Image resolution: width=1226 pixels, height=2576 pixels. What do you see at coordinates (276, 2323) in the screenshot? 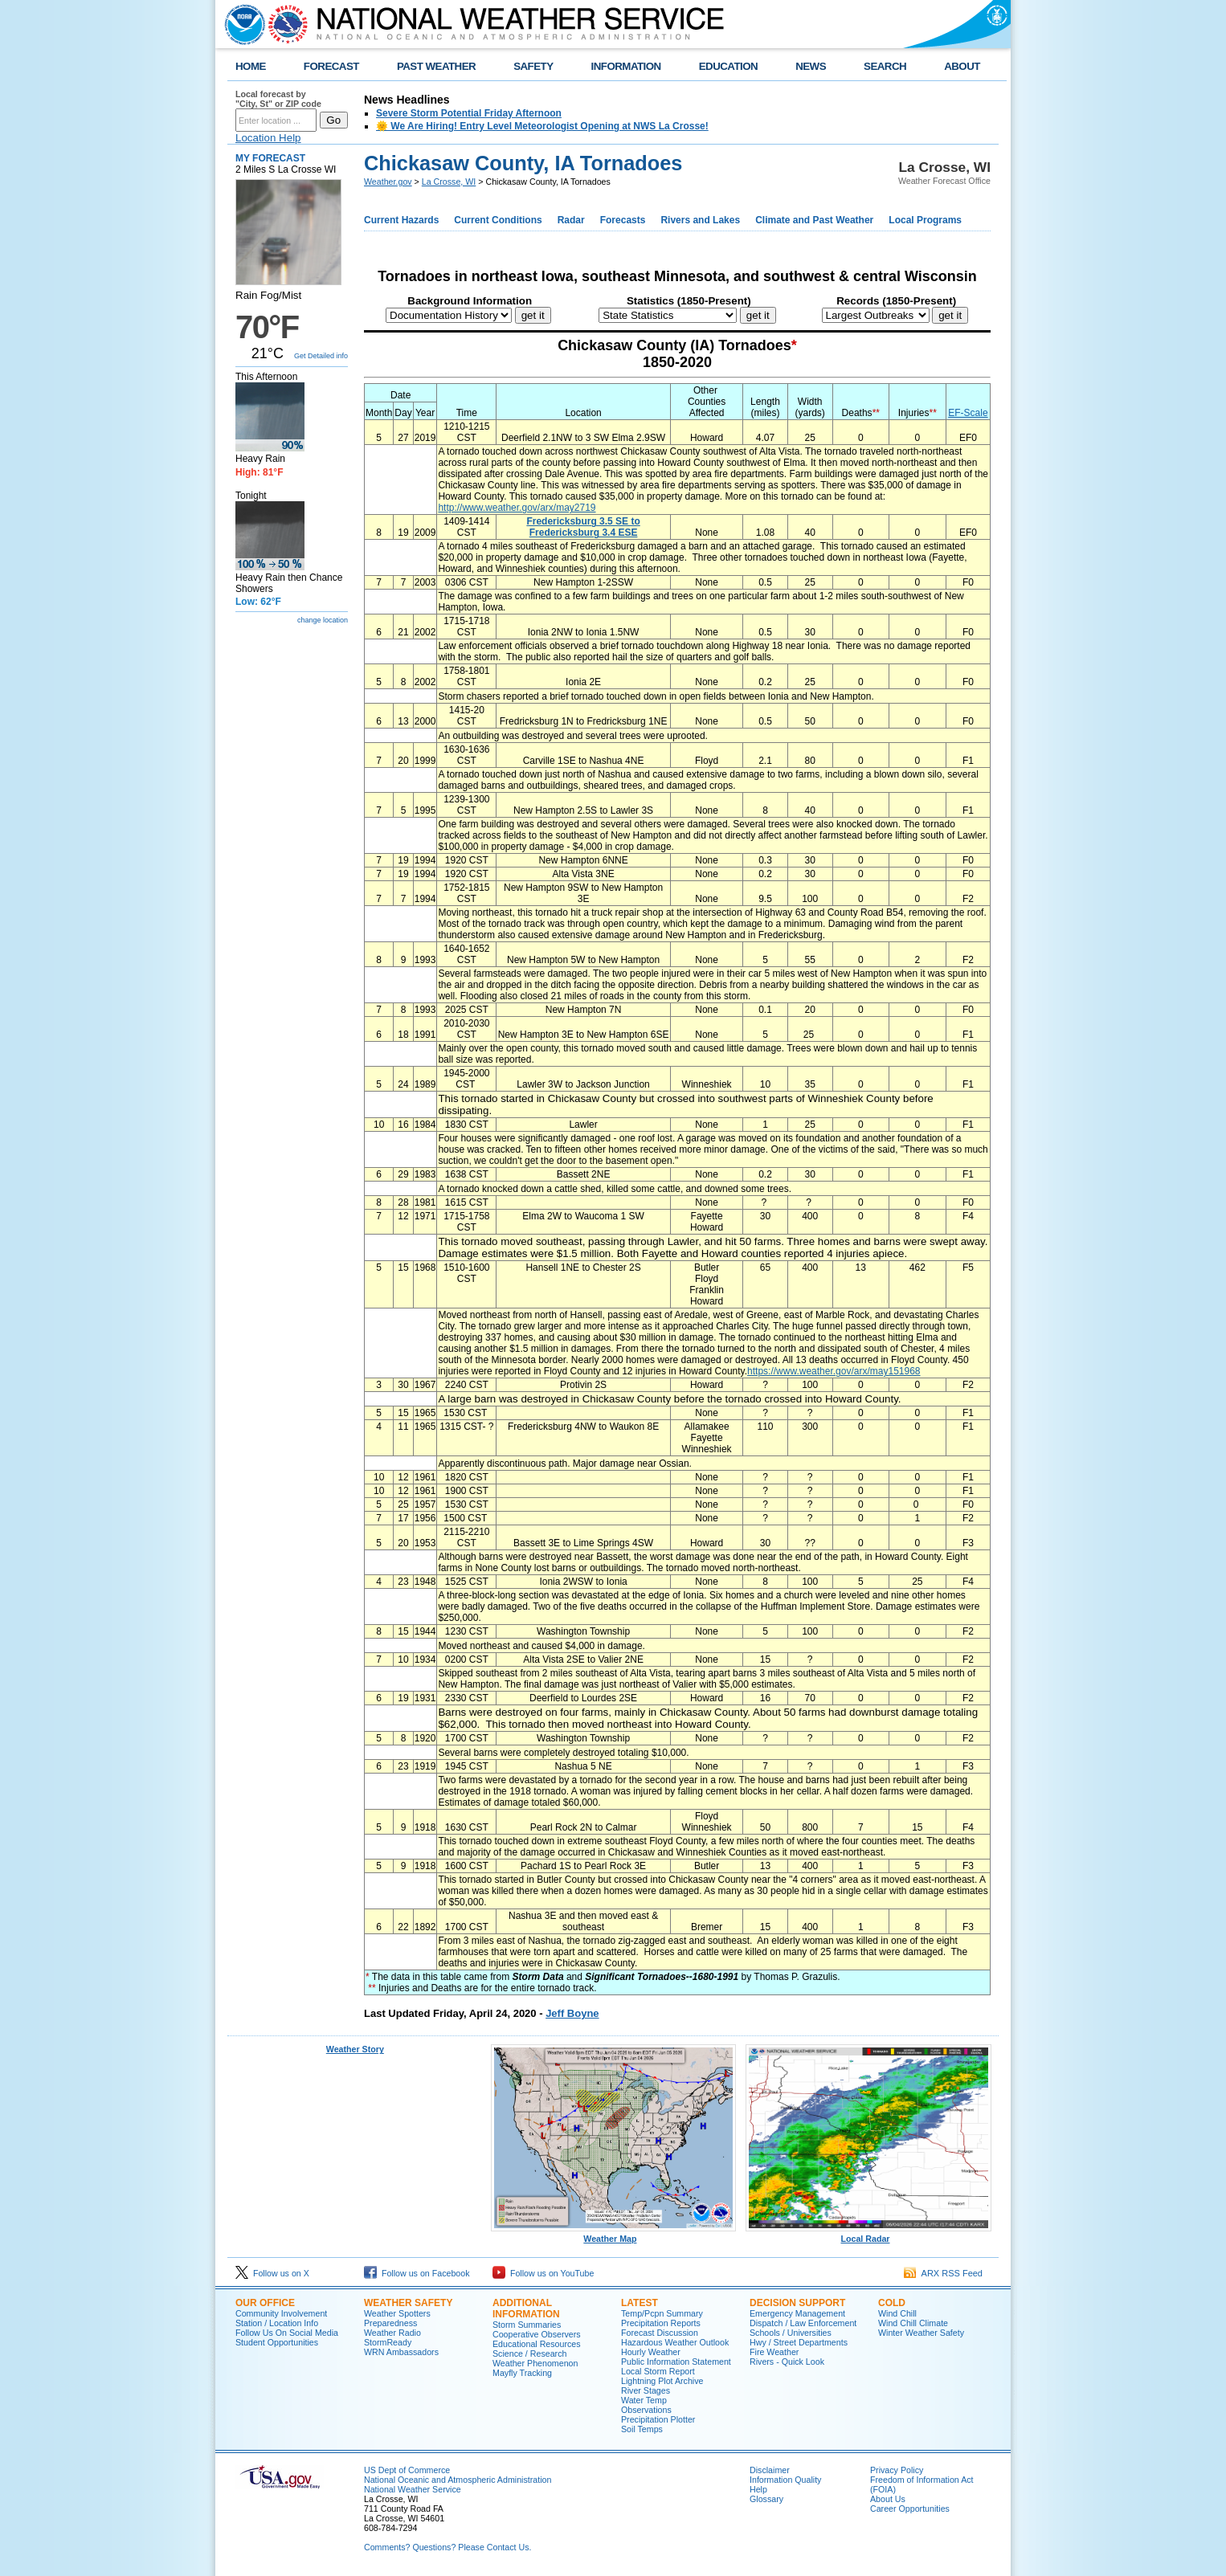
I see `Station / Location Info` at bounding box center [276, 2323].